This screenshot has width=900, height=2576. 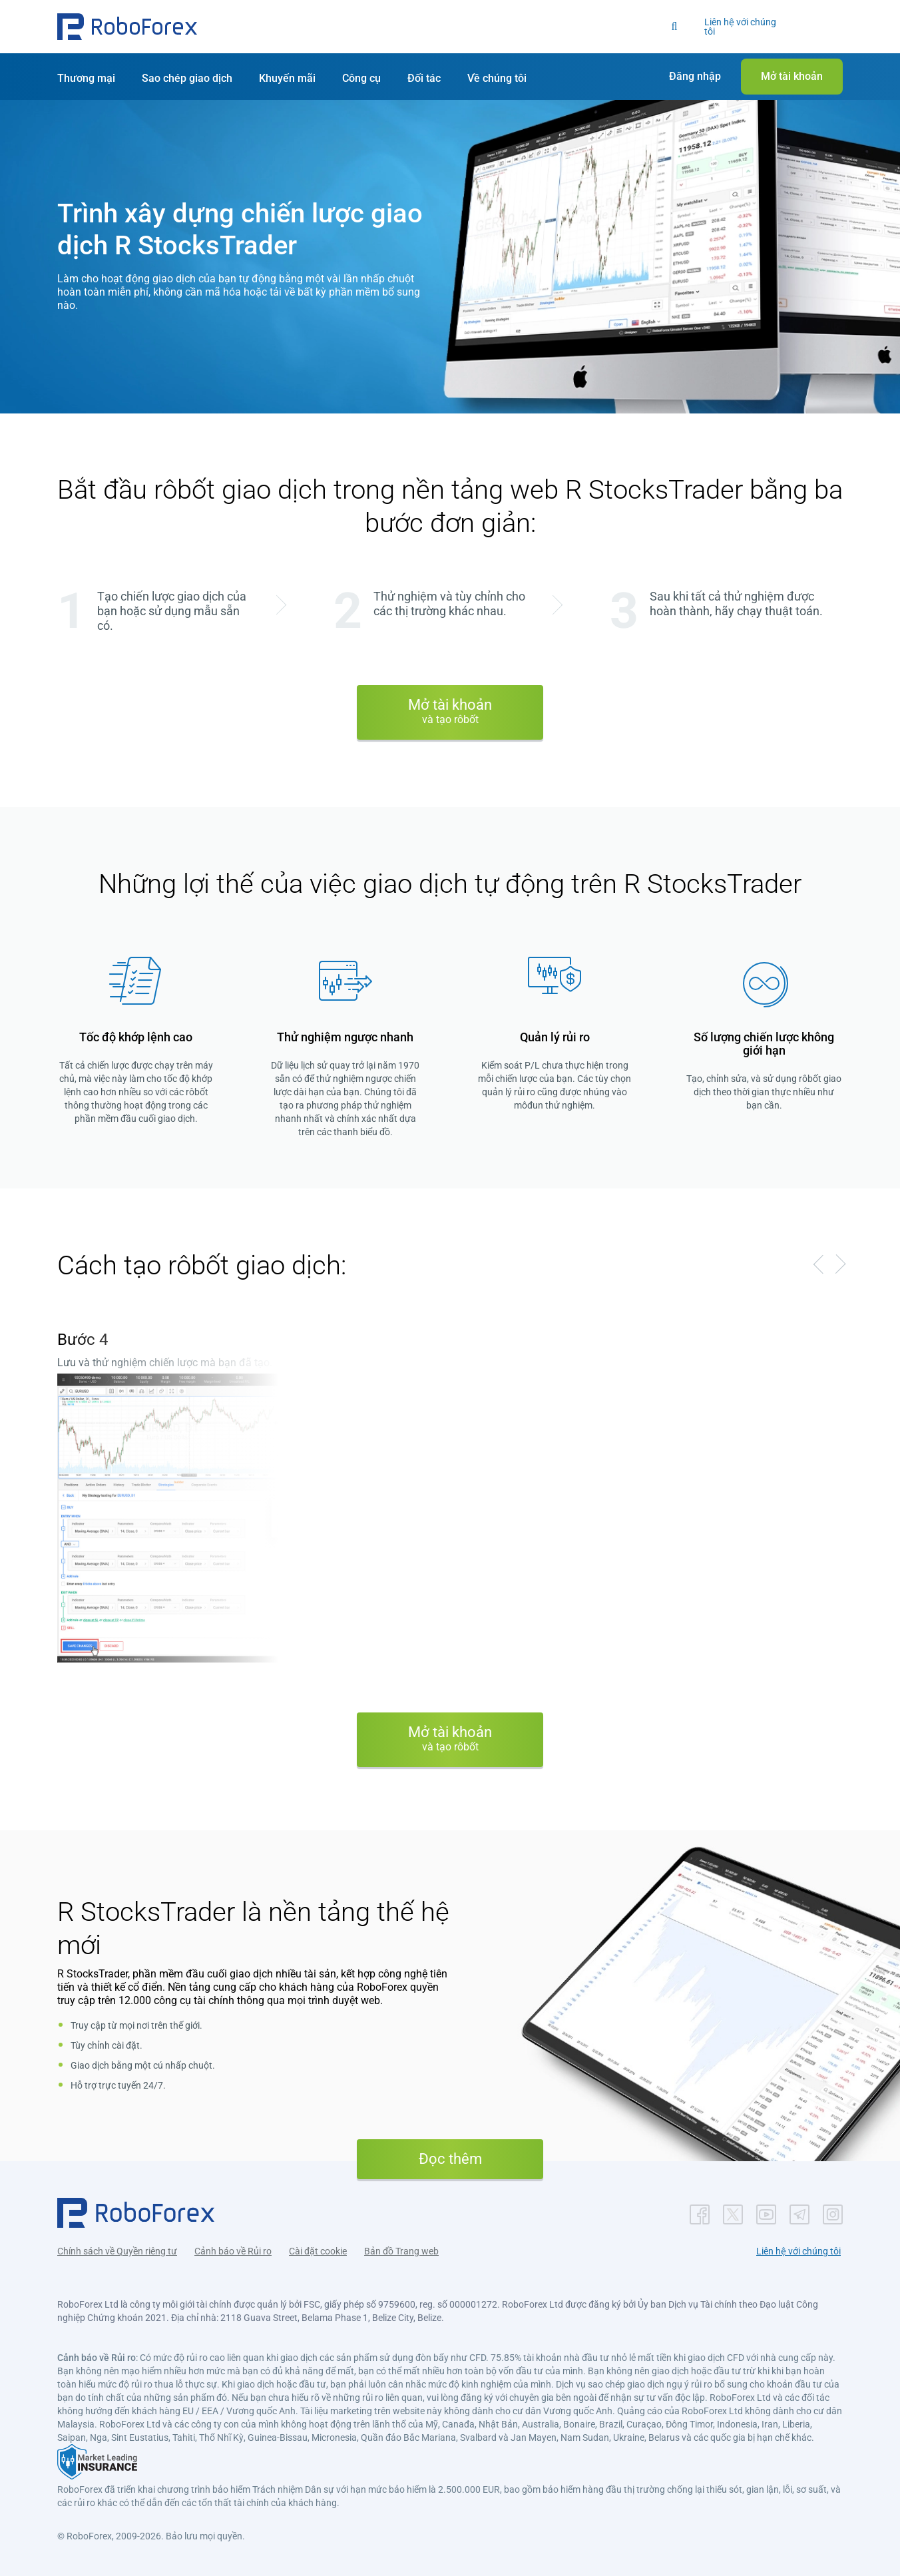 I want to click on [button], so click(x=127, y=26).